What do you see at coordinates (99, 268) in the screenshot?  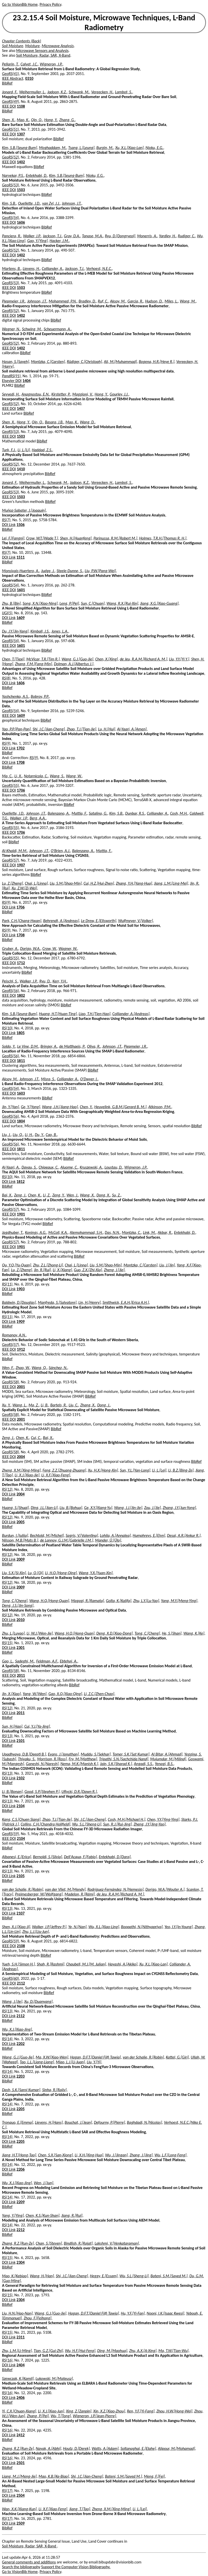 I see `Verhoest, N.E.C.` at bounding box center [99, 268].